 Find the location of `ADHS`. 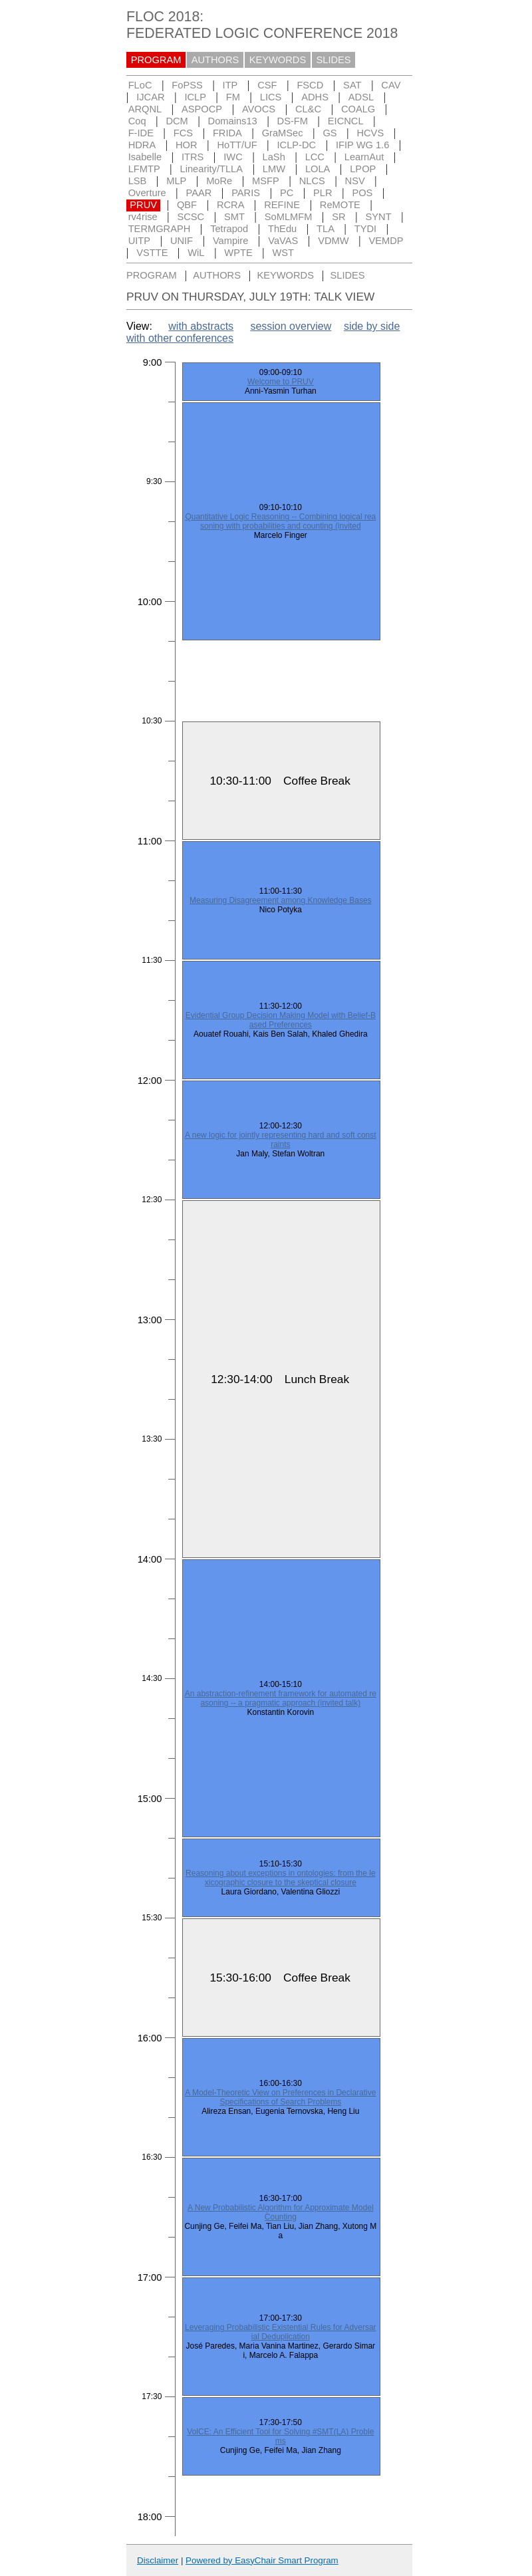

ADHS is located at coordinates (315, 97).